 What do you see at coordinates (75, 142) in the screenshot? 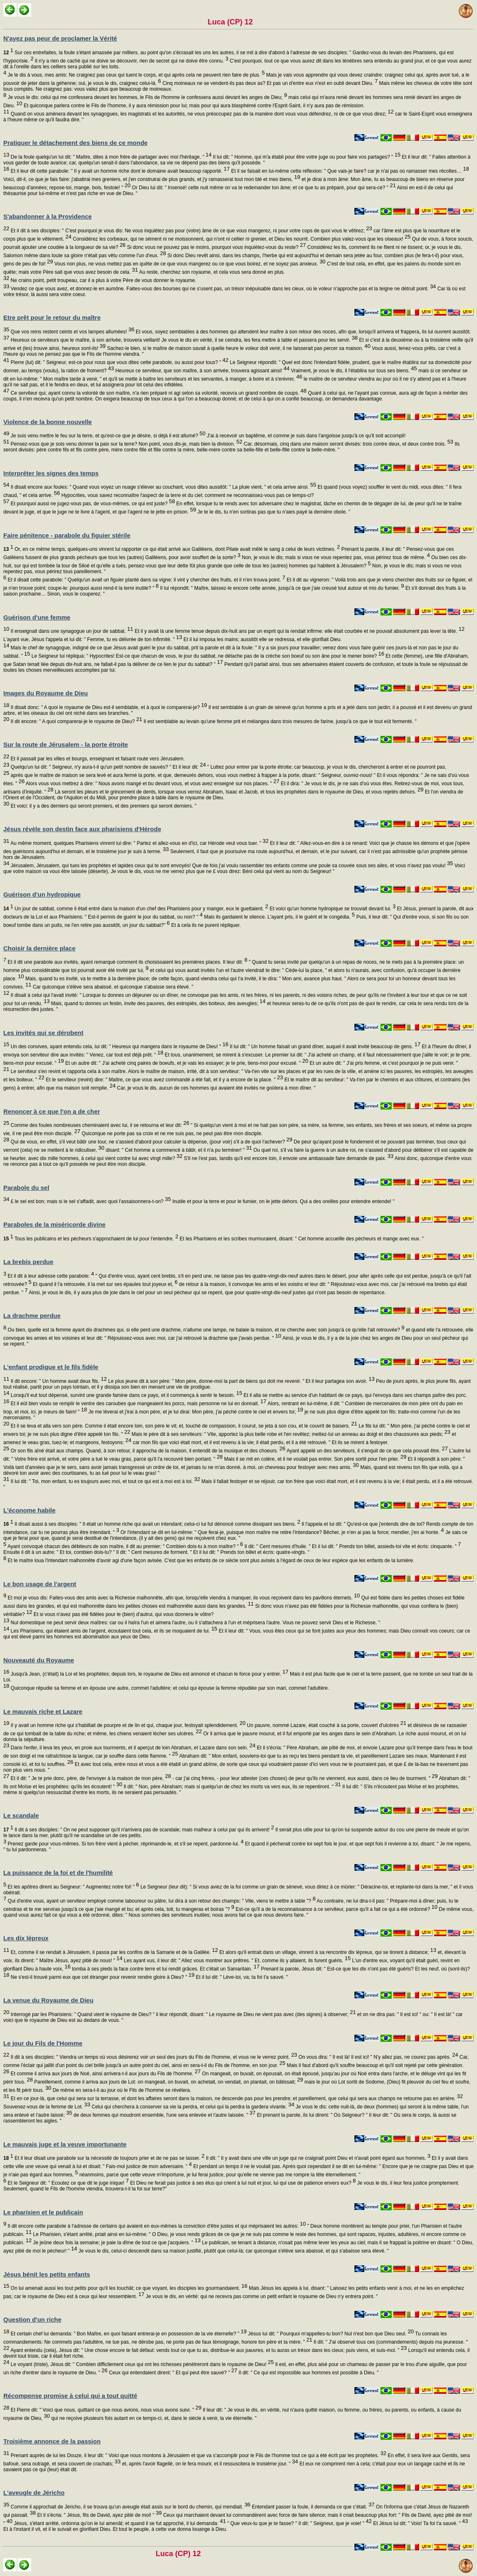
I see `Pratiquer le détachement des biens de ce monde` at bounding box center [75, 142].